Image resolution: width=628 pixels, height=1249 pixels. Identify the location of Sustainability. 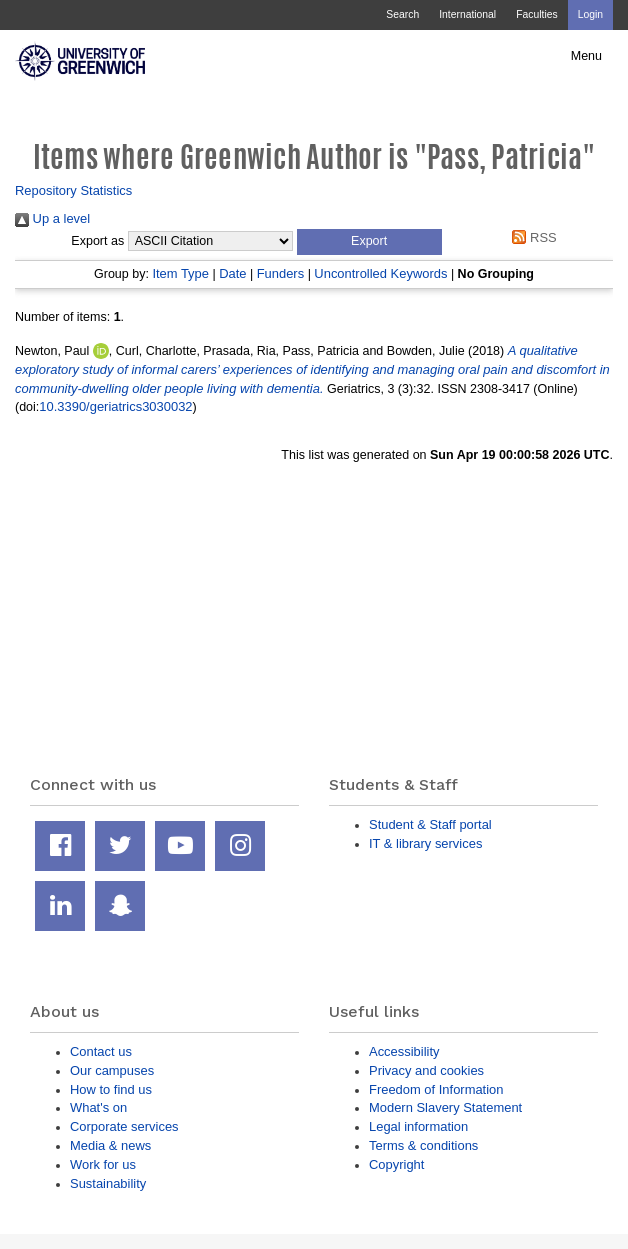
(108, 1183).